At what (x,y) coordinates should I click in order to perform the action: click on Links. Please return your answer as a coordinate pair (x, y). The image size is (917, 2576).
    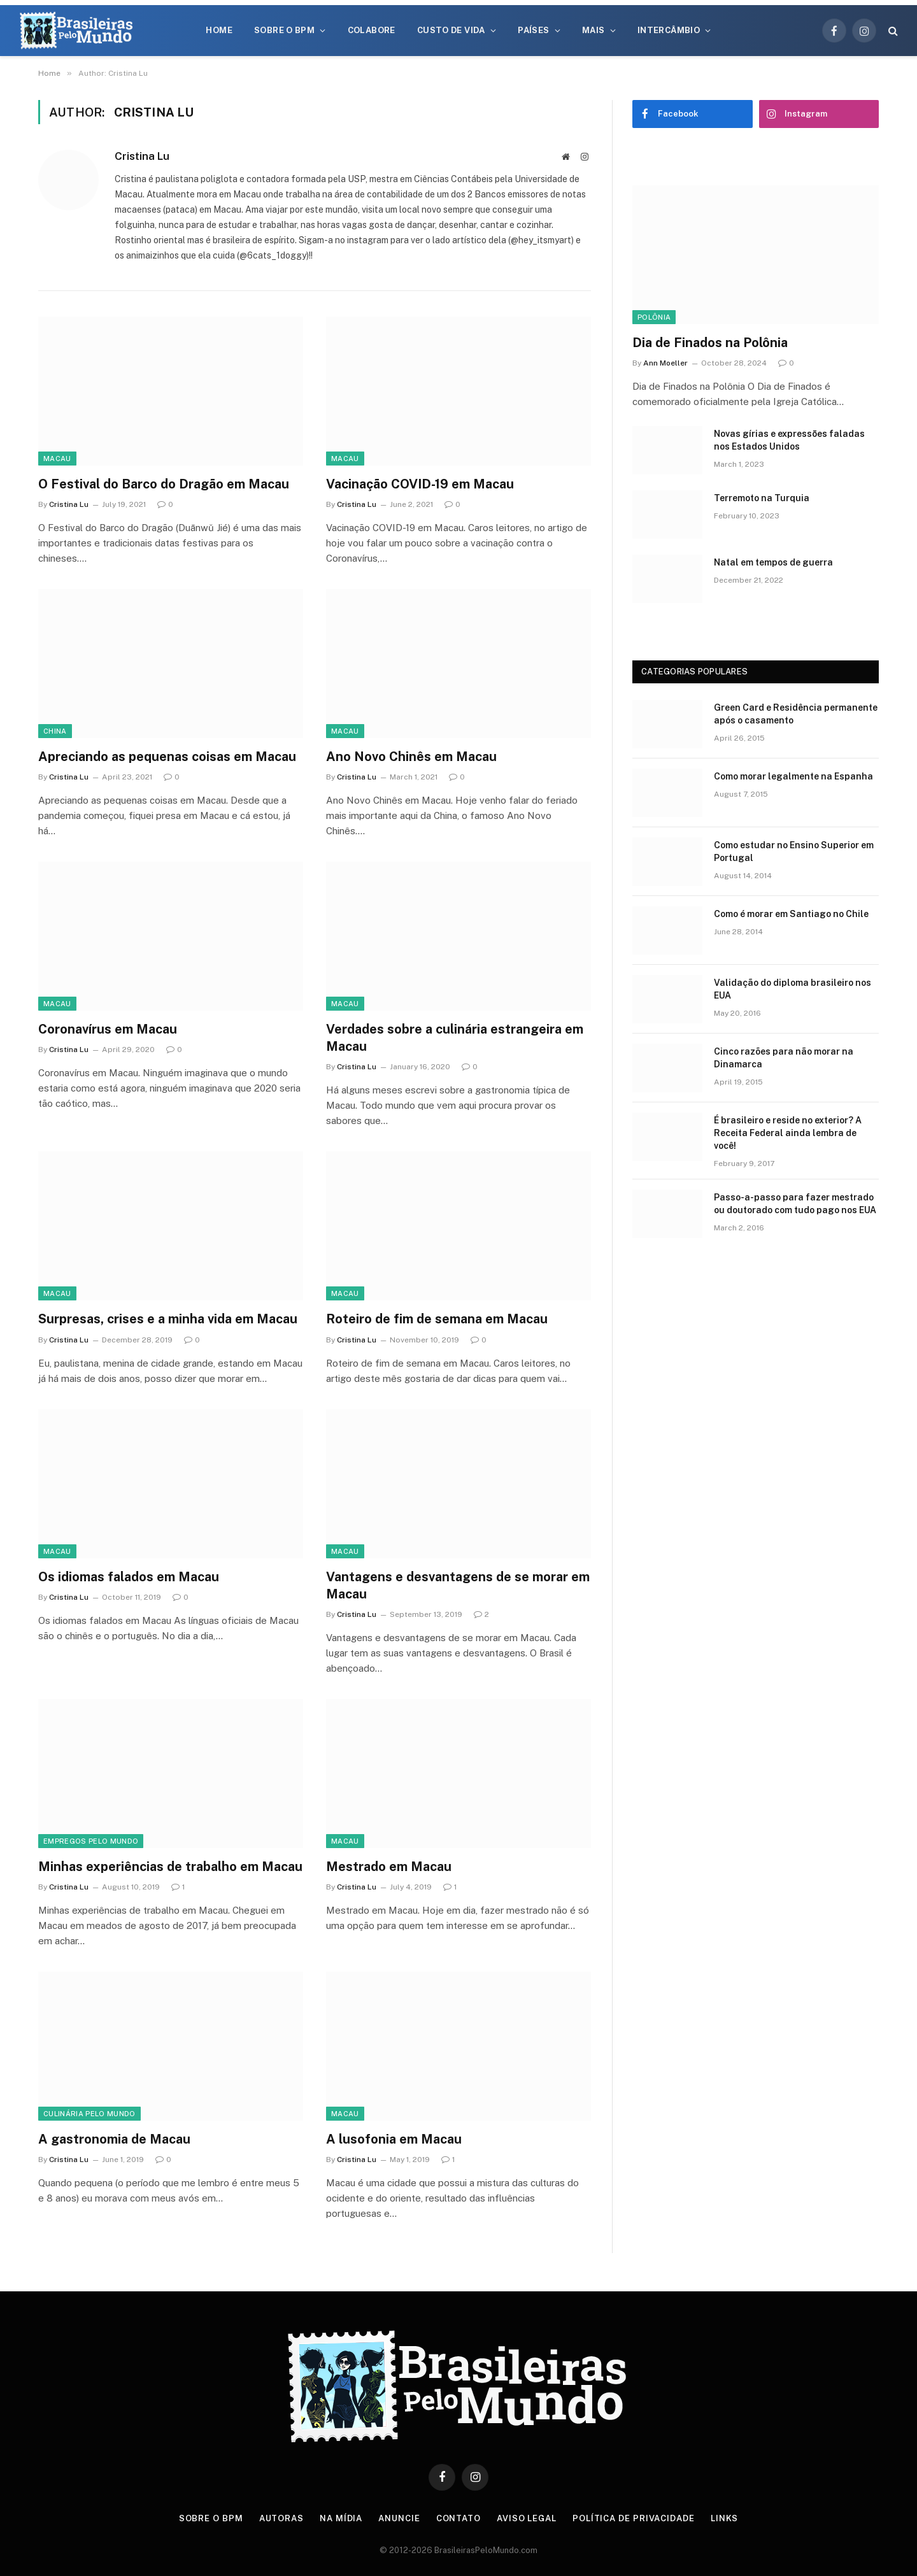
    Looking at the image, I should click on (725, 2518).